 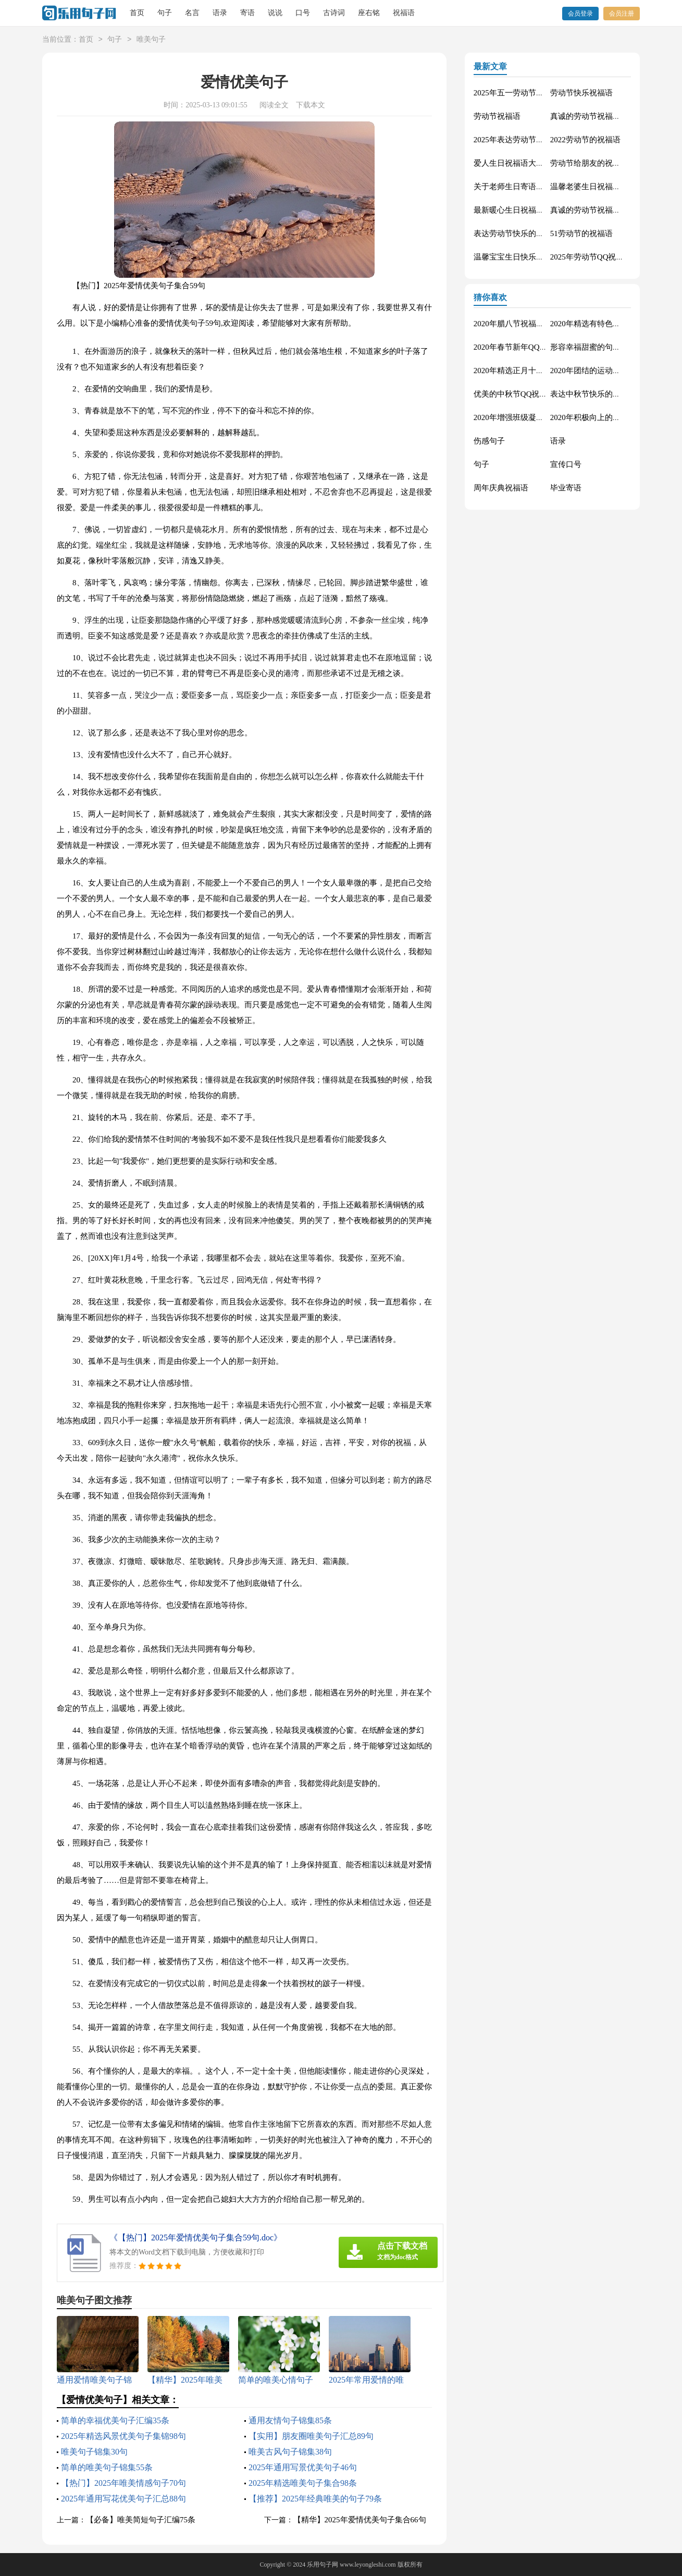 What do you see at coordinates (534, 210) in the screenshot?
I see `最新暖心生日祝福语汇总130句精选` at bounding box center [534, 210].